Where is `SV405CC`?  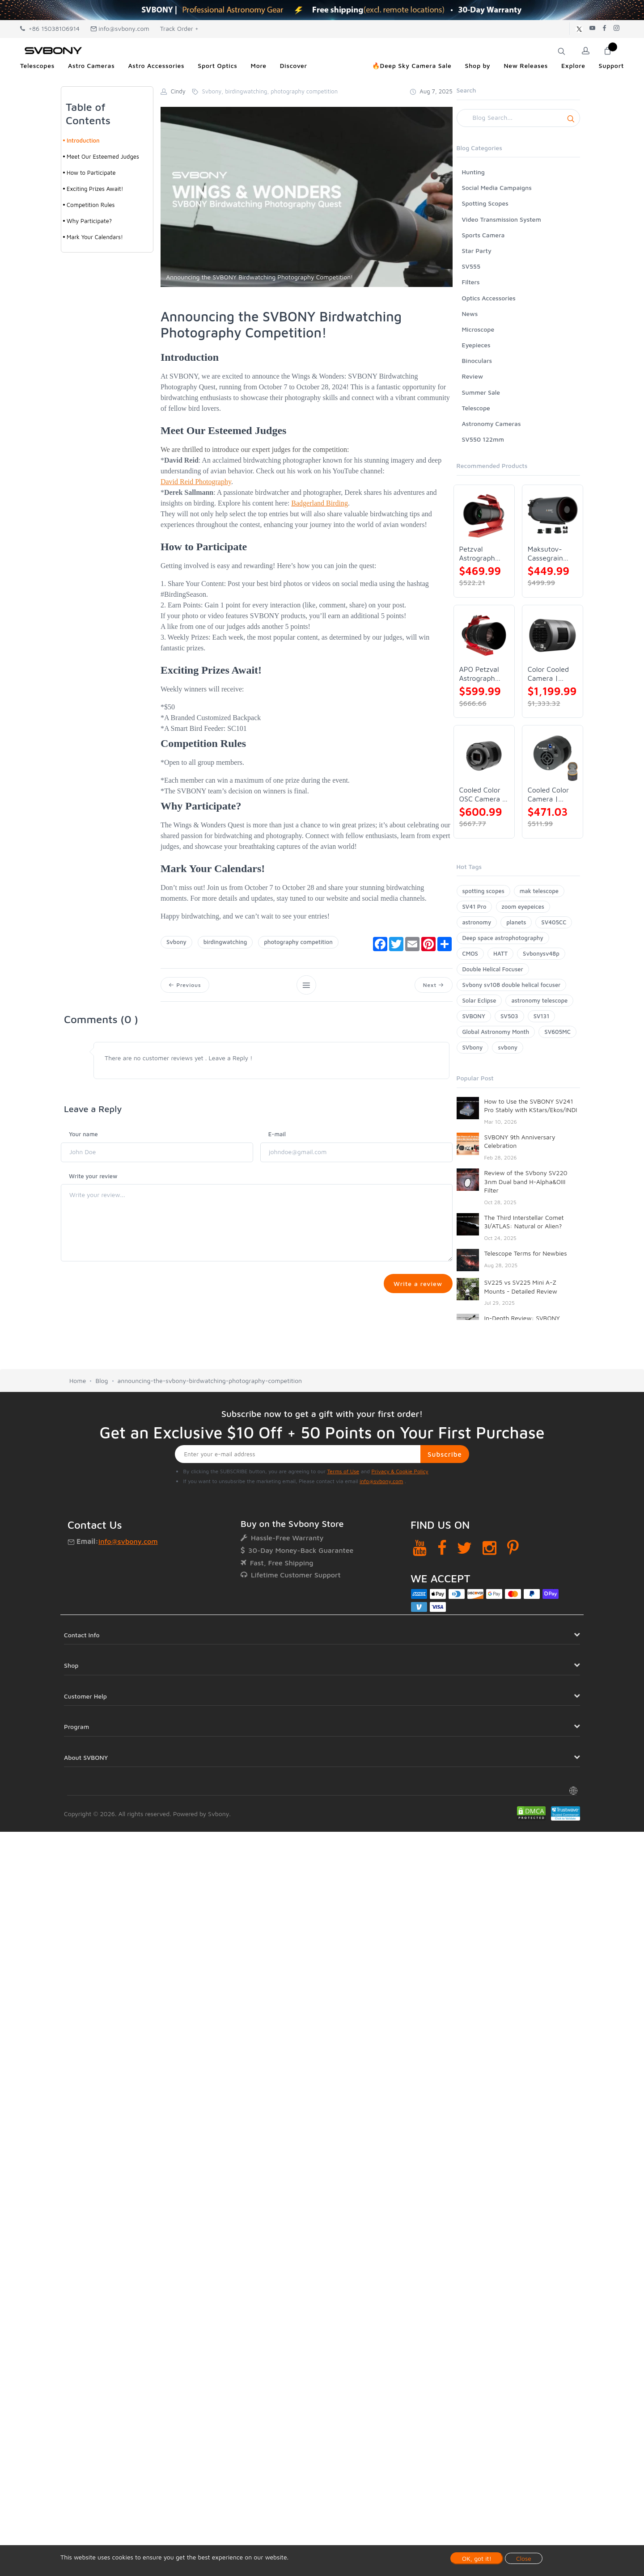
SV405CC is located at coordinates (553, 922).